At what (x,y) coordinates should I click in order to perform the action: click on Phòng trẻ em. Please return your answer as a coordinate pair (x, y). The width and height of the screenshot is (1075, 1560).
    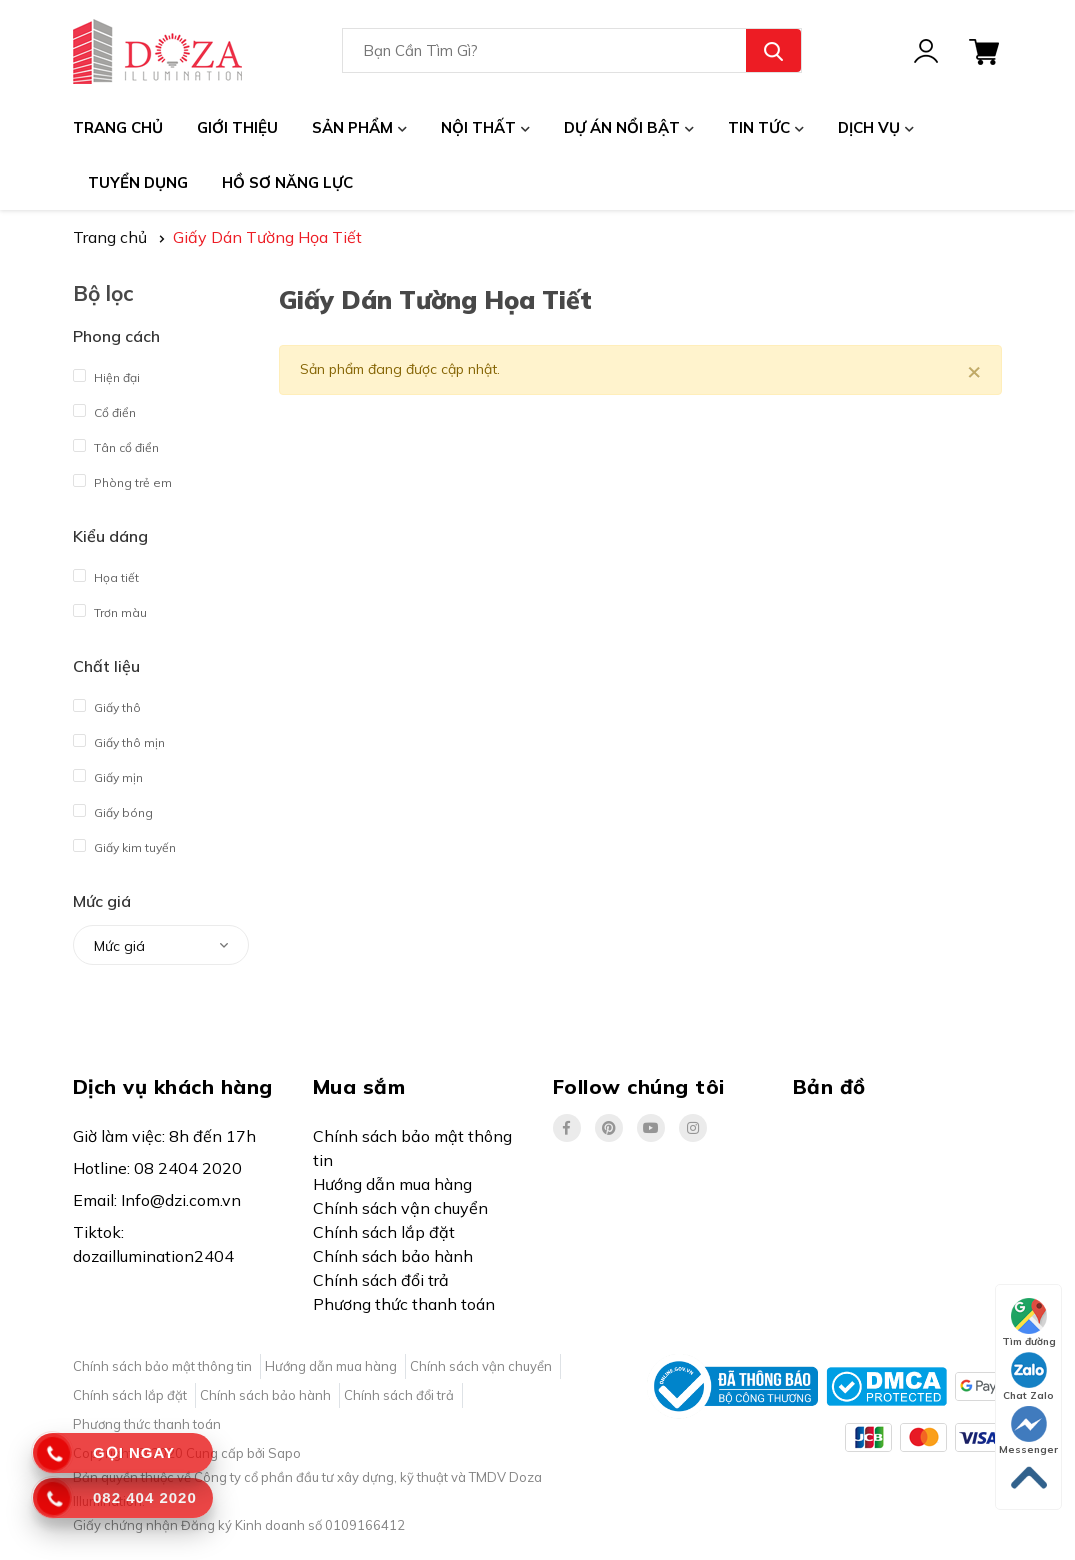
    Looking at the image, I should click on (122, 477).